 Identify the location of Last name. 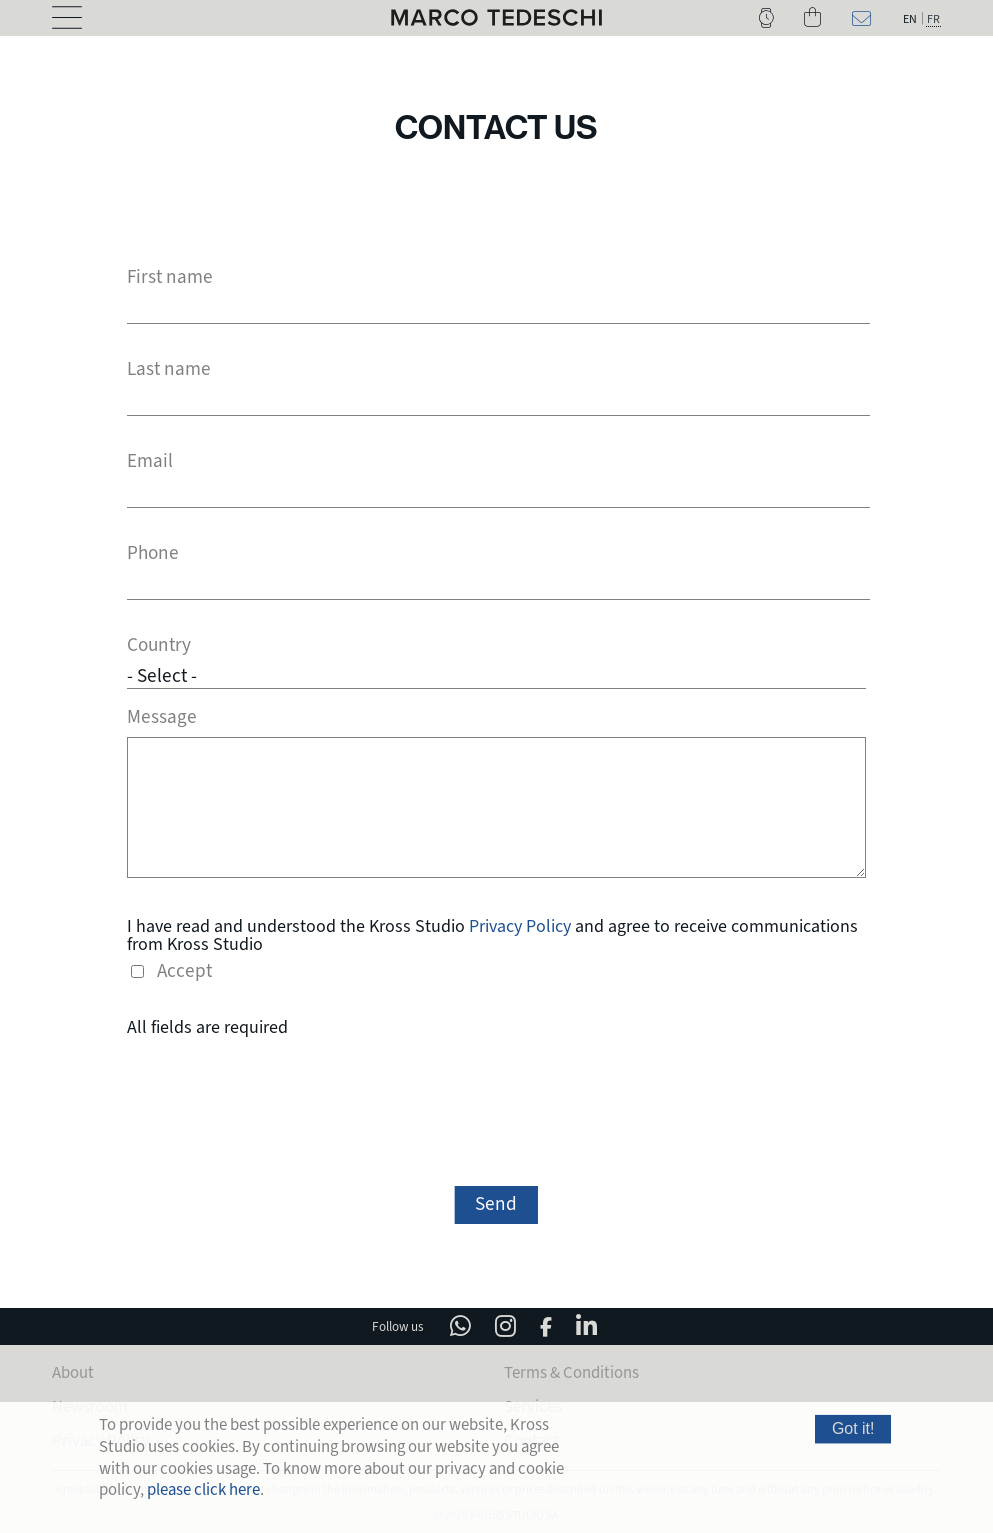
(169, 369).